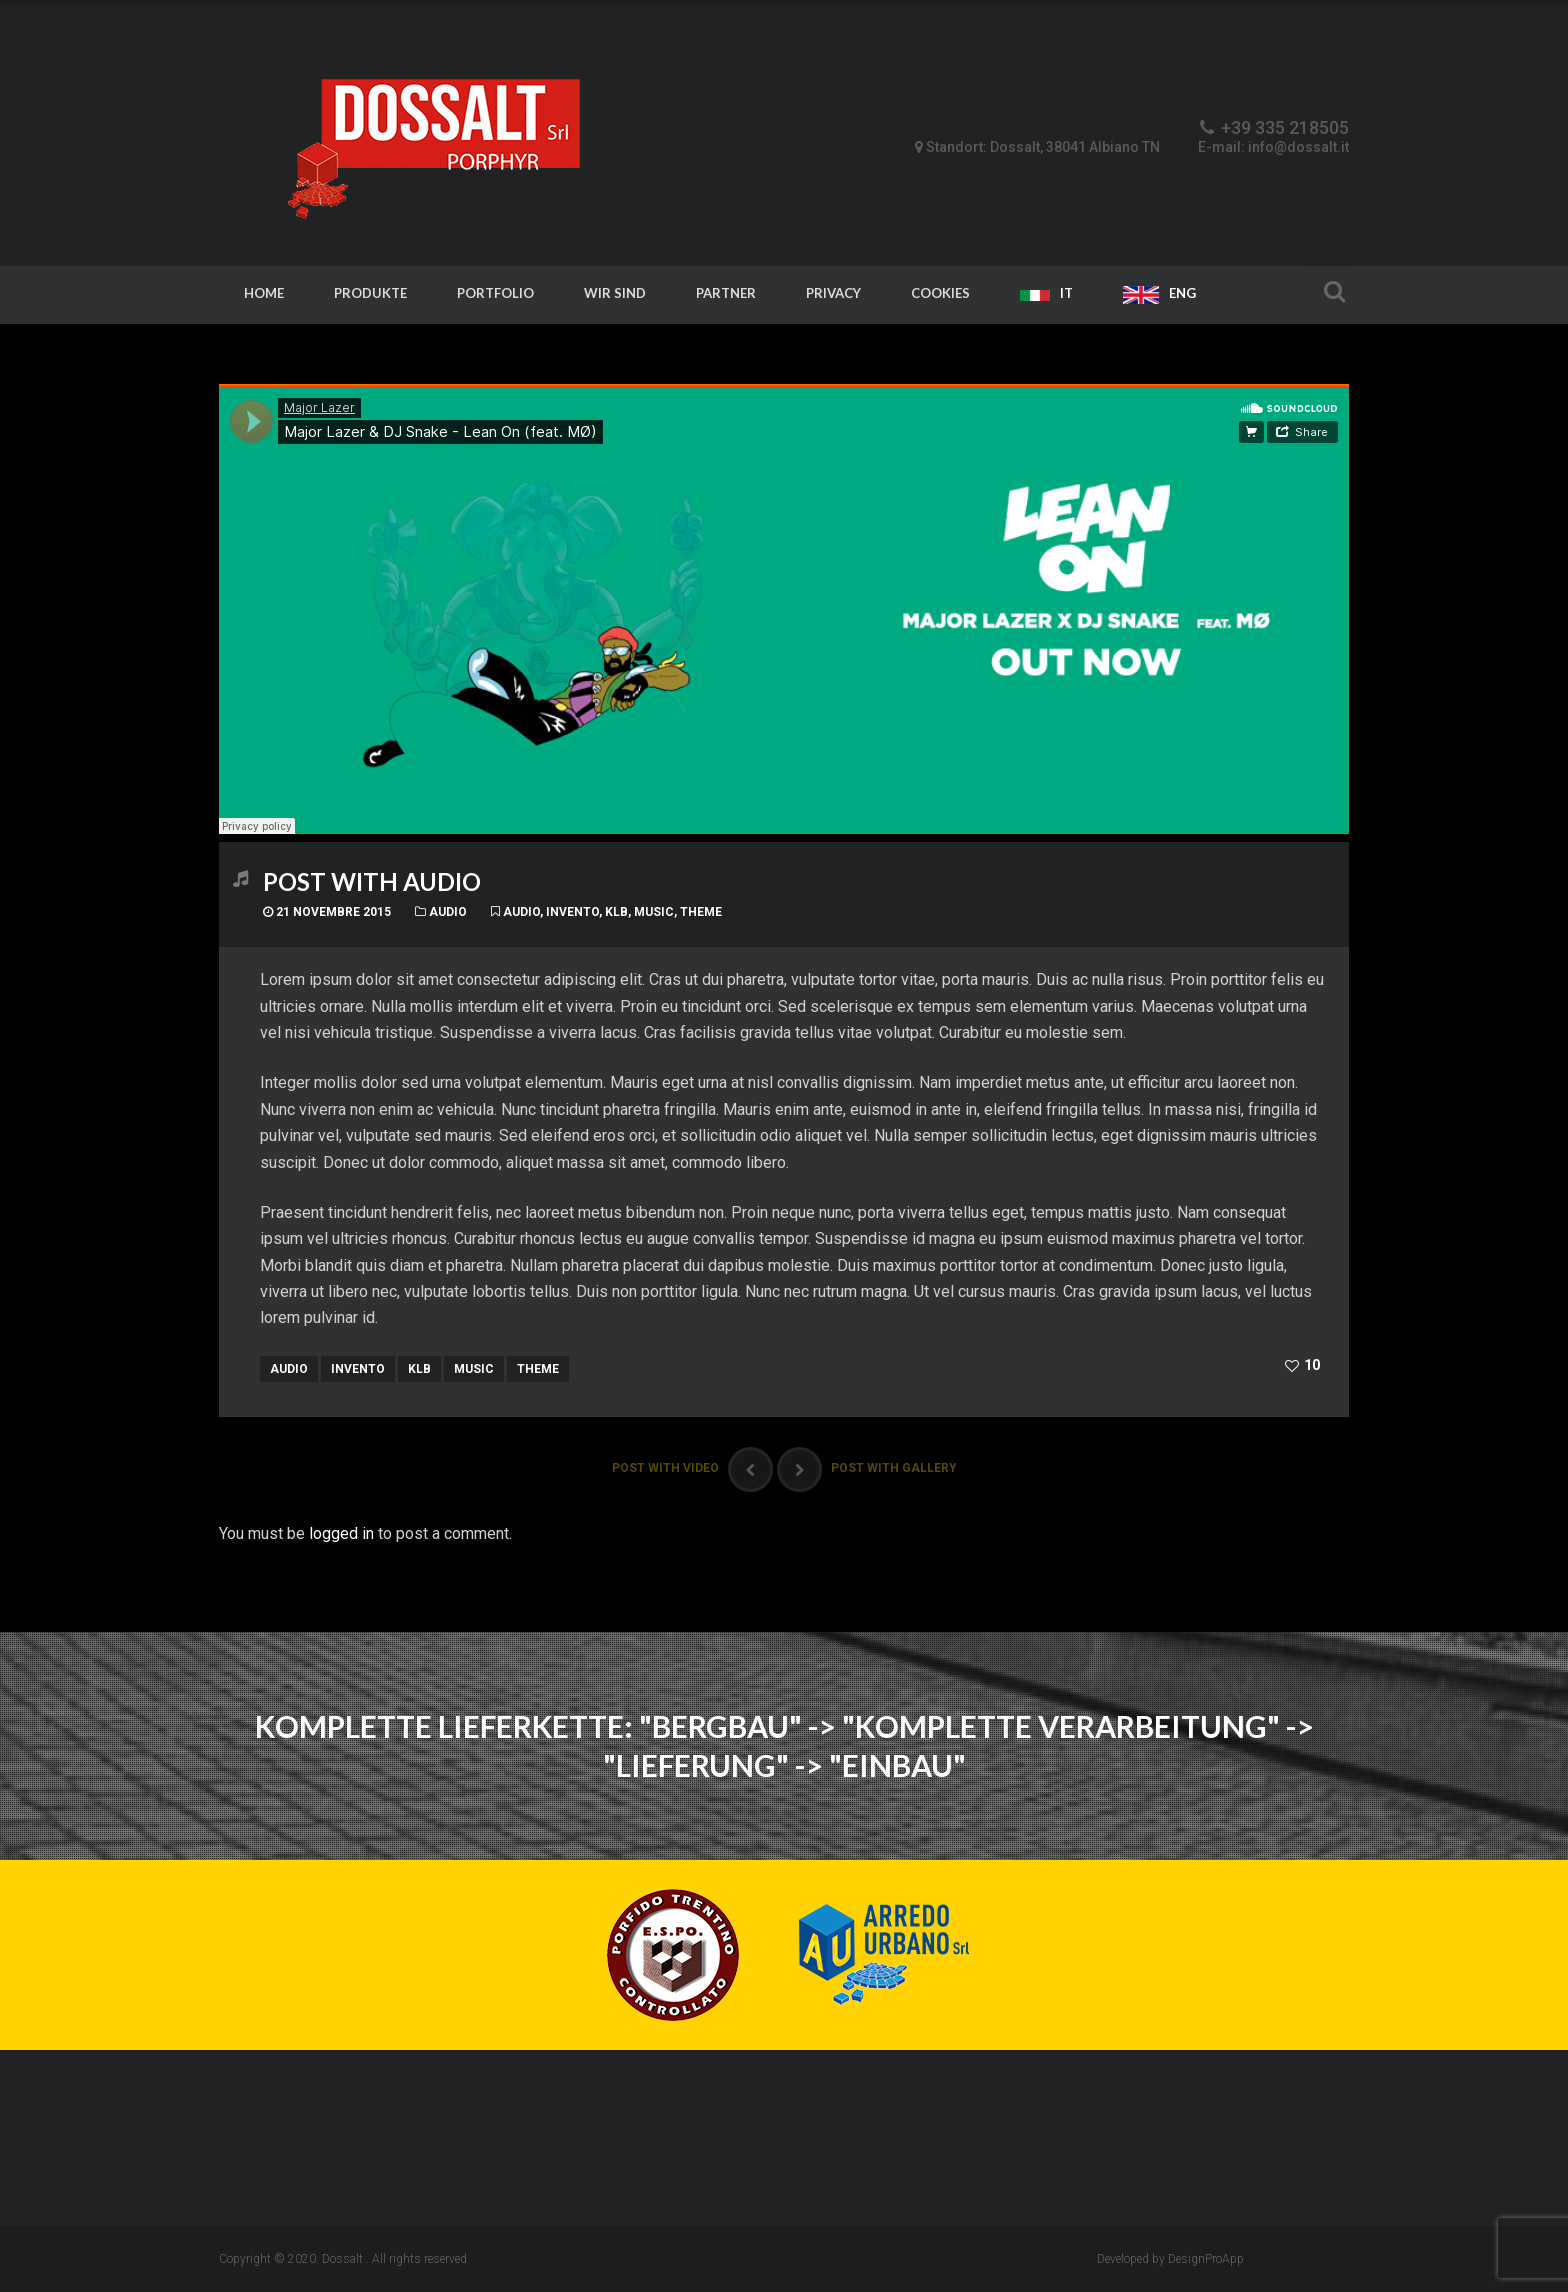 Image resolution: width=1568 pixels, height=2292 pixels. What do you see at coordinates (654, 912) in the screenshot?
I see `music` at bounding box center [654, 912].